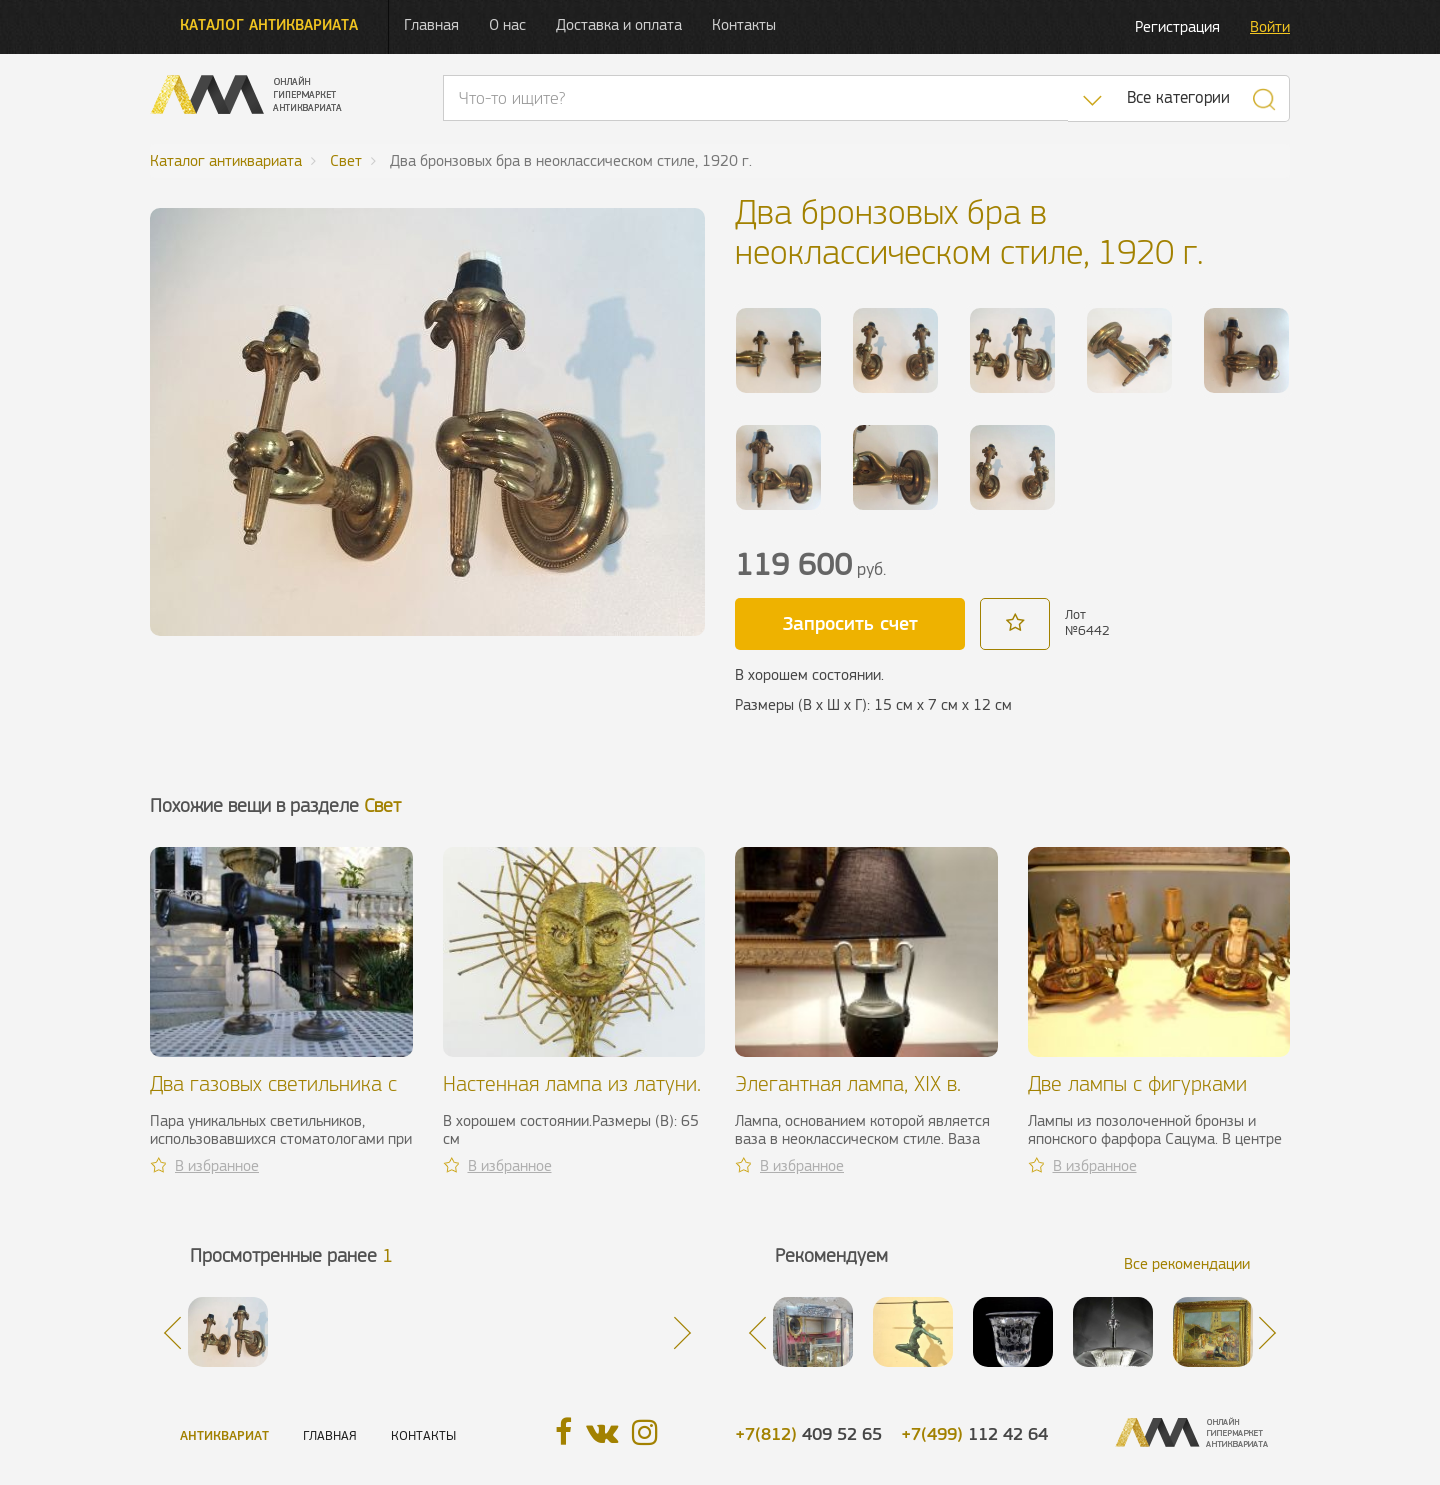 The width and height of the screenshot is (1440, 1485). Describe the element at coordinates (572, 1095) in the screenshot. I see `Настенная лампа из латуни. P. Moerenhout, 1960 г.` at that location.